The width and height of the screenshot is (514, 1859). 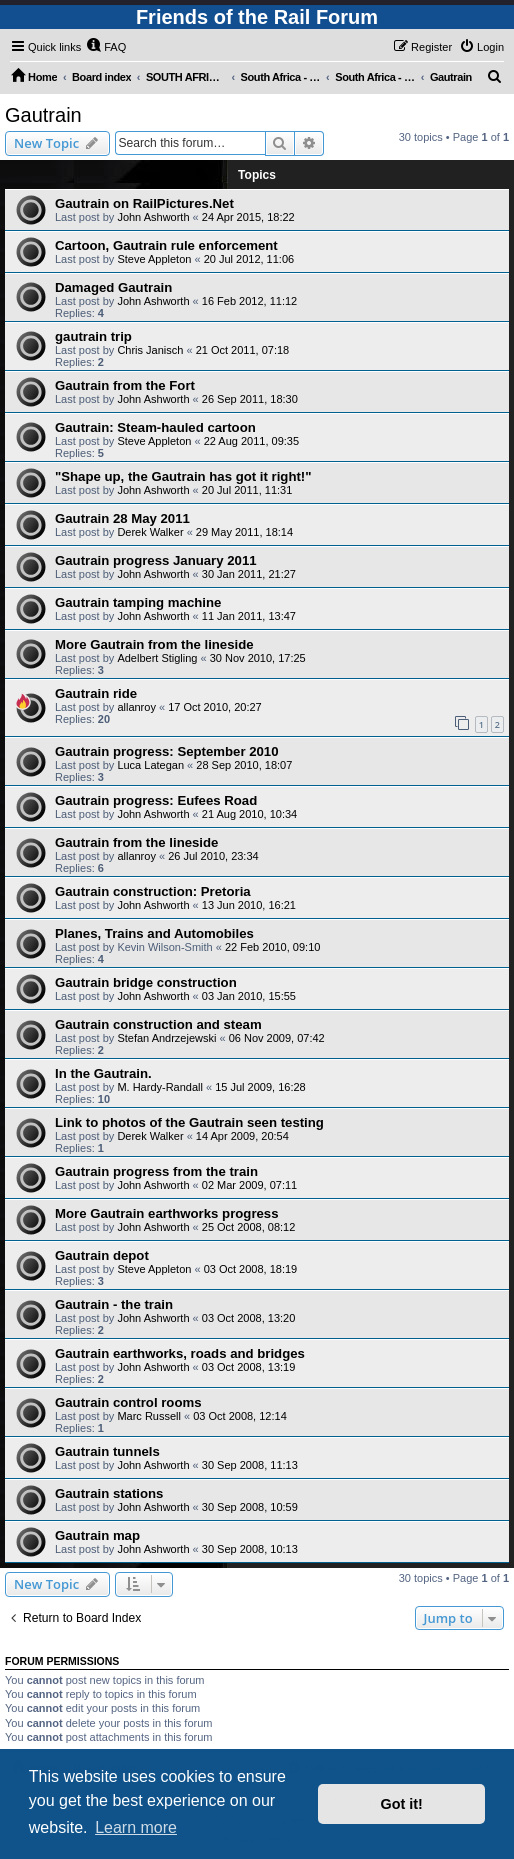 I want to click on Gautrain construction: Pretoria, so click(x=153, y=891).